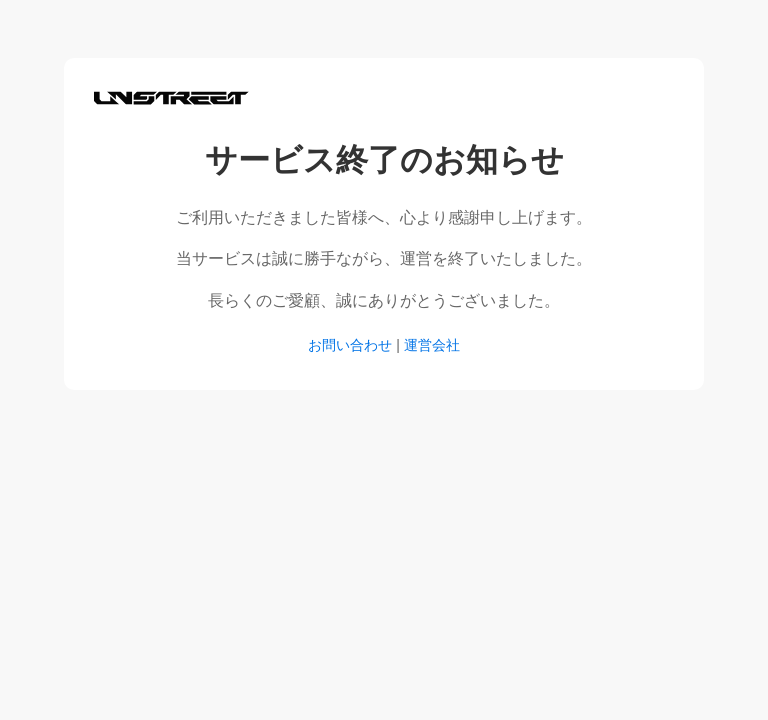  Describe the element at coordinates (432, 345) in the screenshot. I see `運営会社` at that location.